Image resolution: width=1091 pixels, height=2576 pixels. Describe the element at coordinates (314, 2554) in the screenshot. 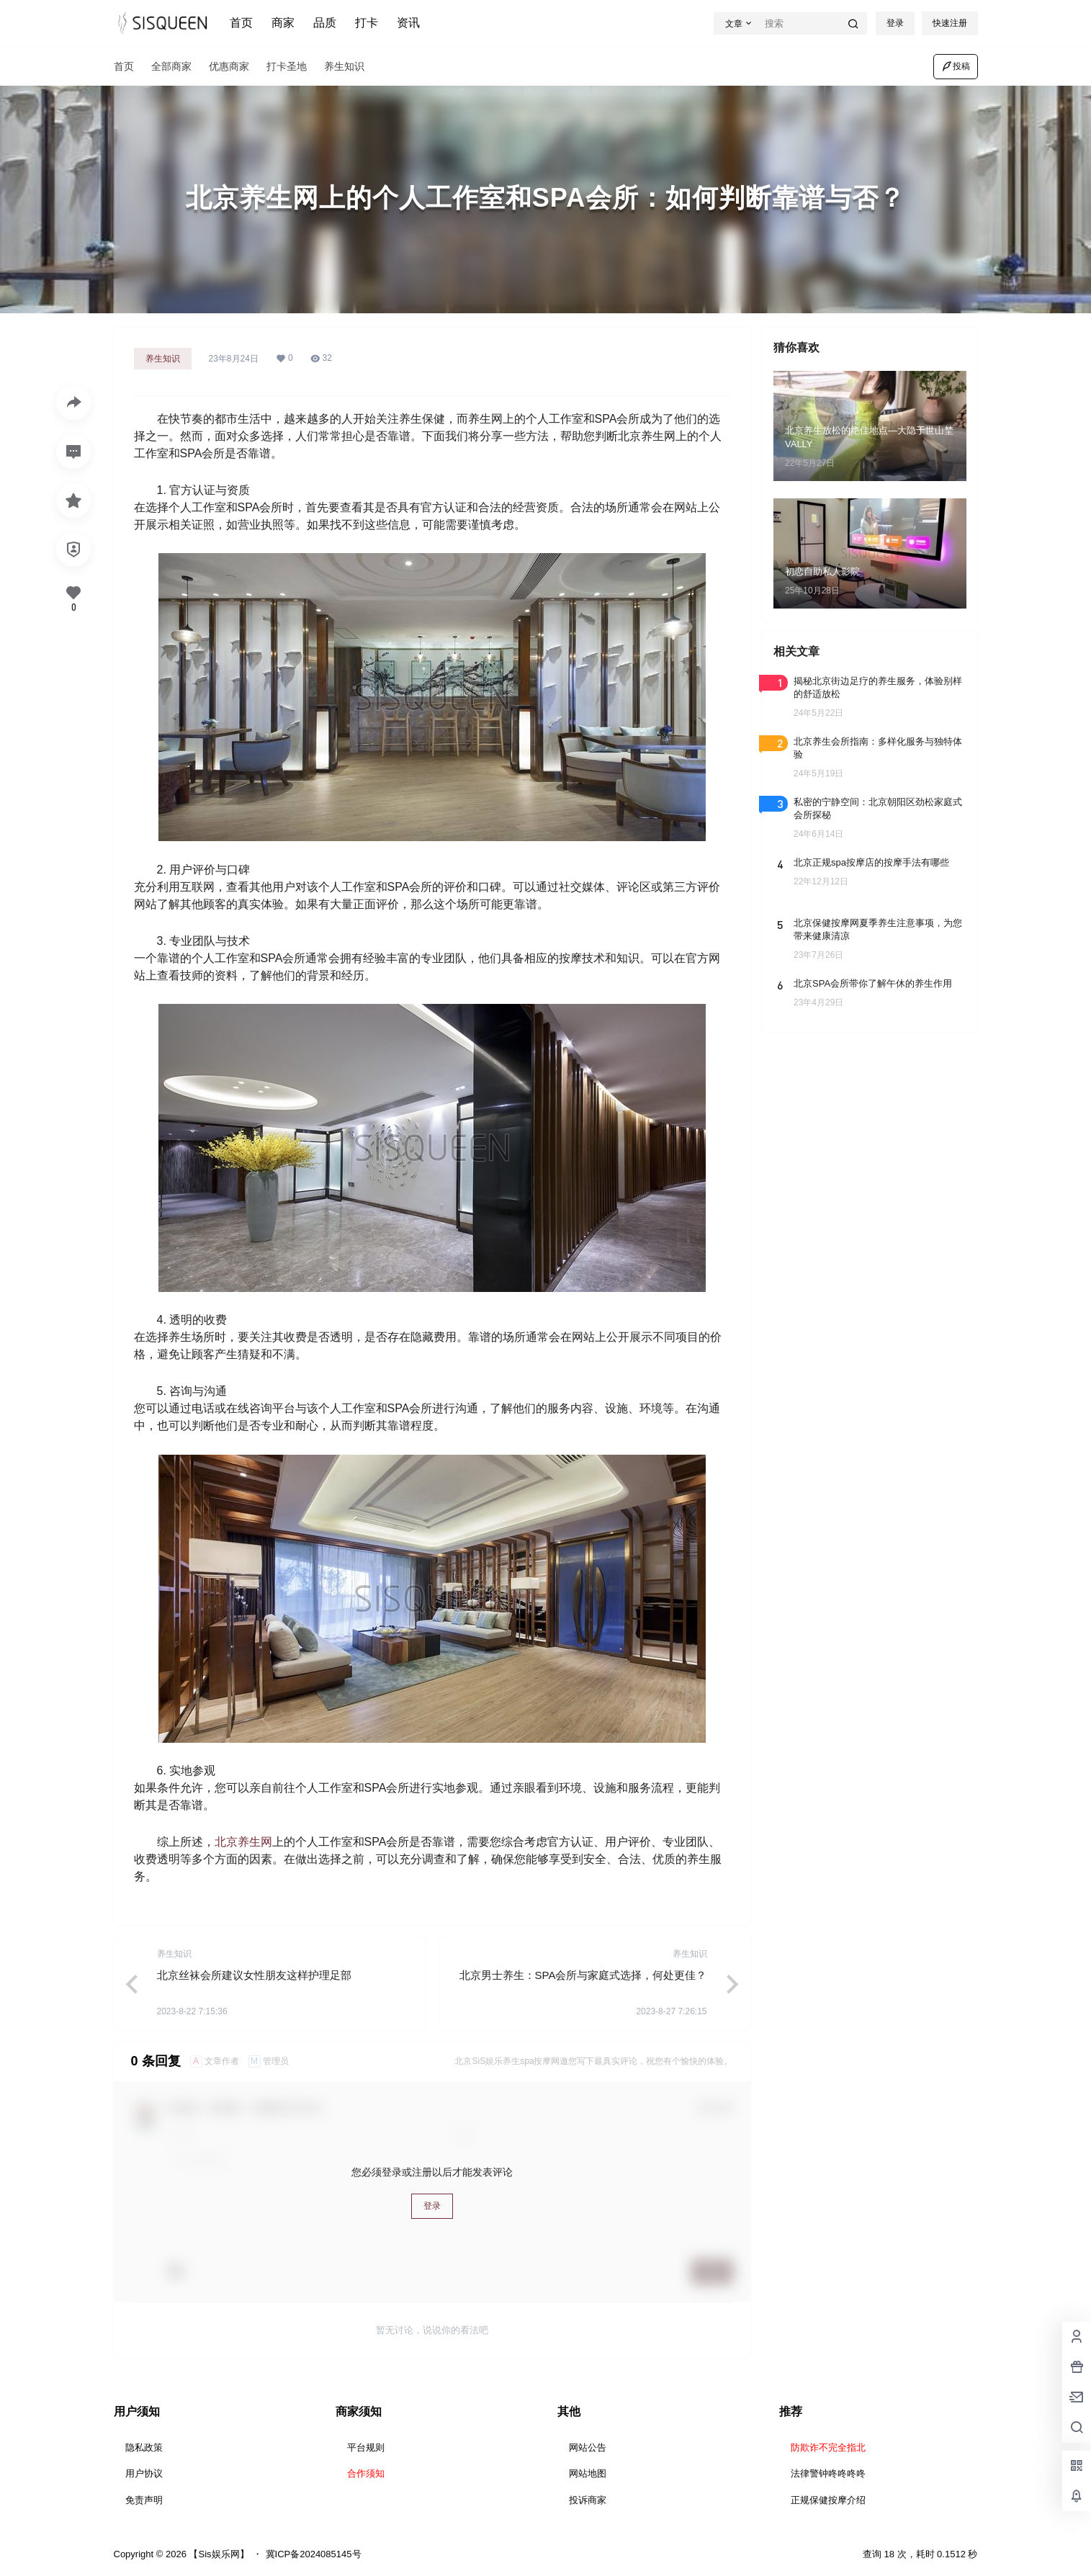

I see `冀ICP备2024085145号` at that location.